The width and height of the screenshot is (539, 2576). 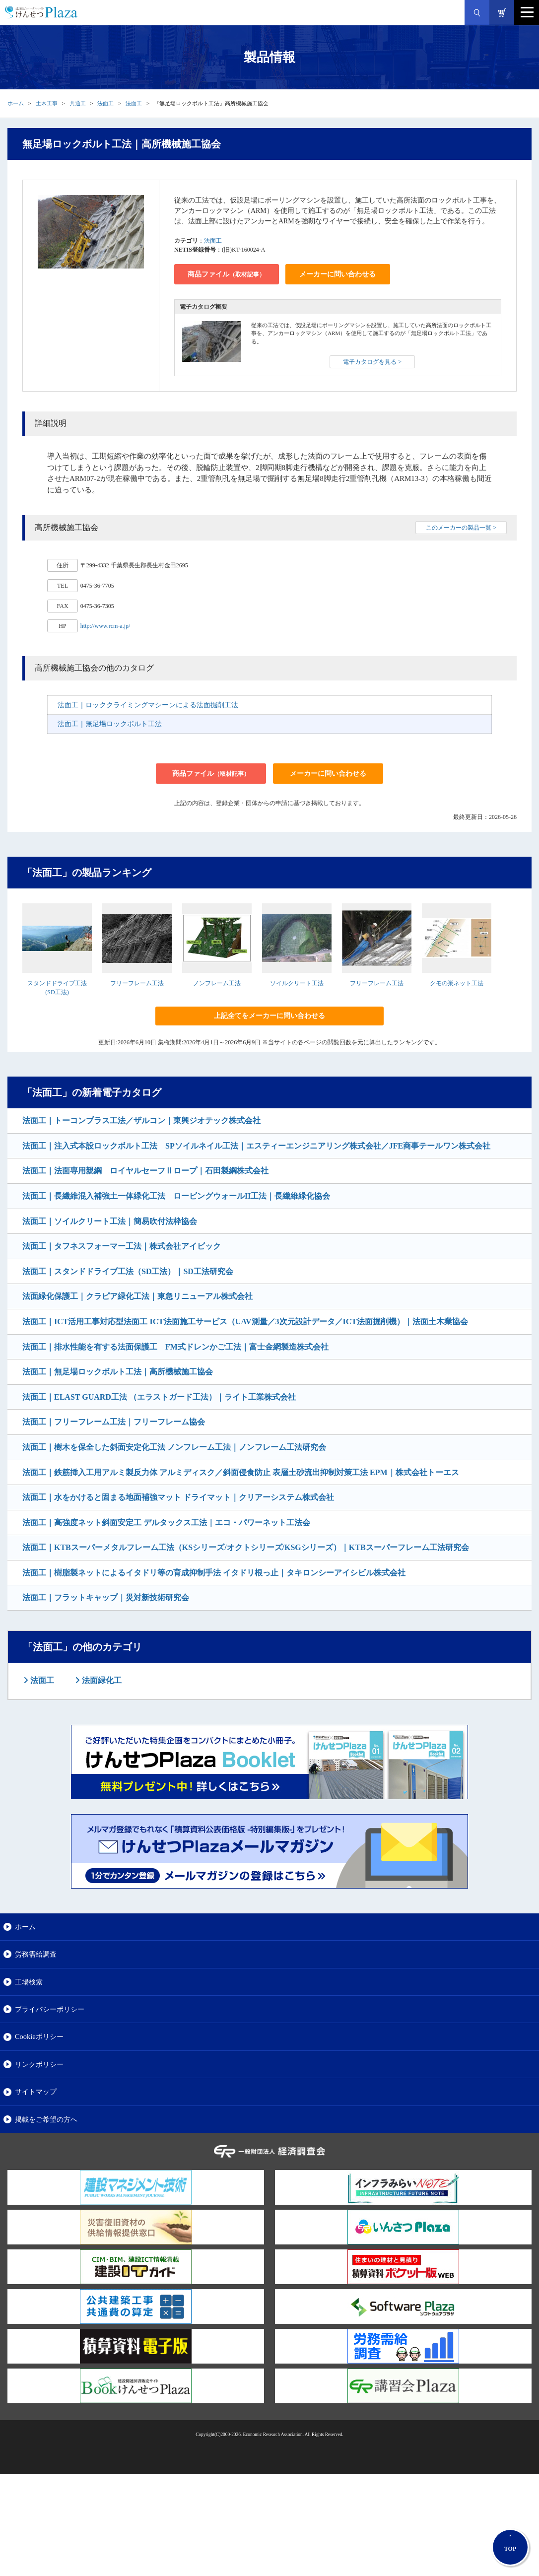 What do you see at coordinates (15, 103) in the screenshot?
I see `ホーム` at bounding box center [15, 103].